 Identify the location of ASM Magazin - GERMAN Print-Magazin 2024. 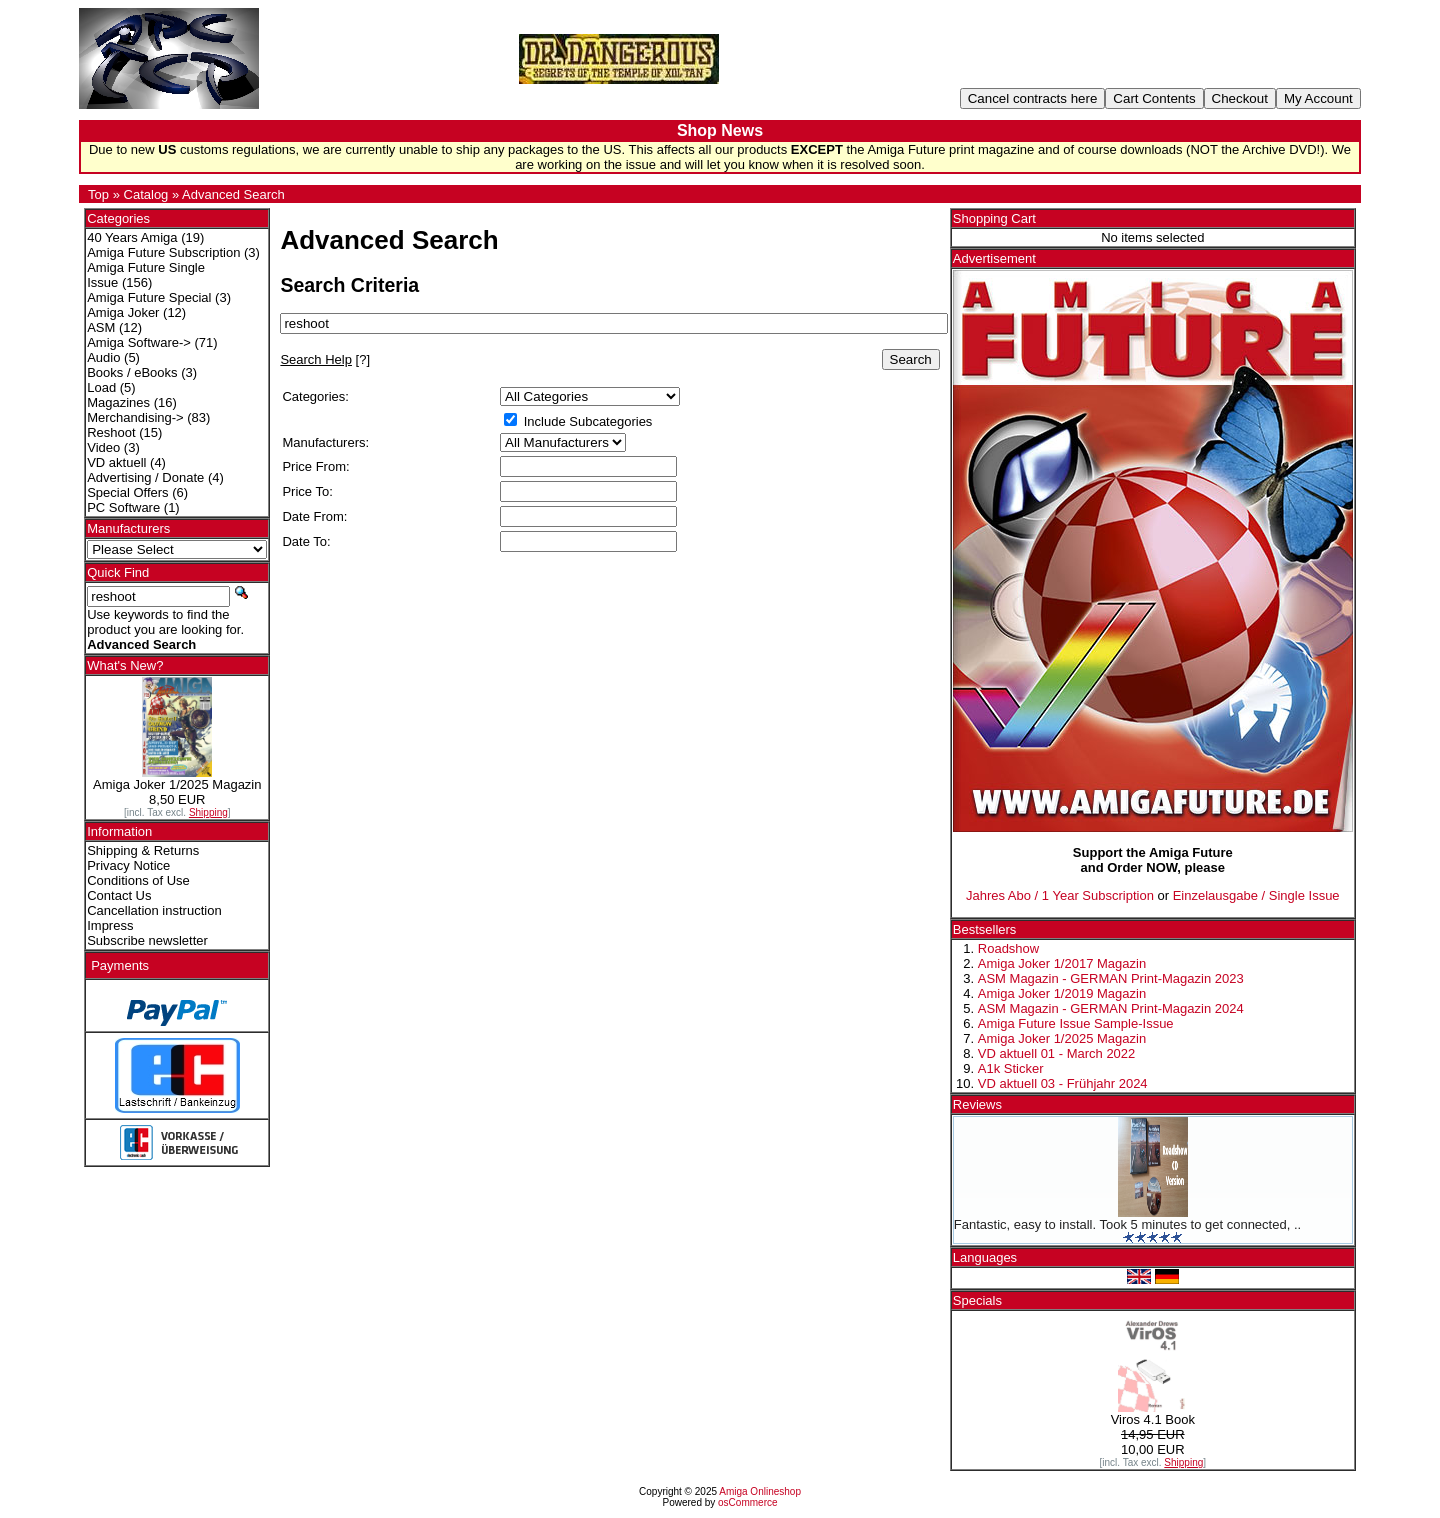
(1111, 1008).